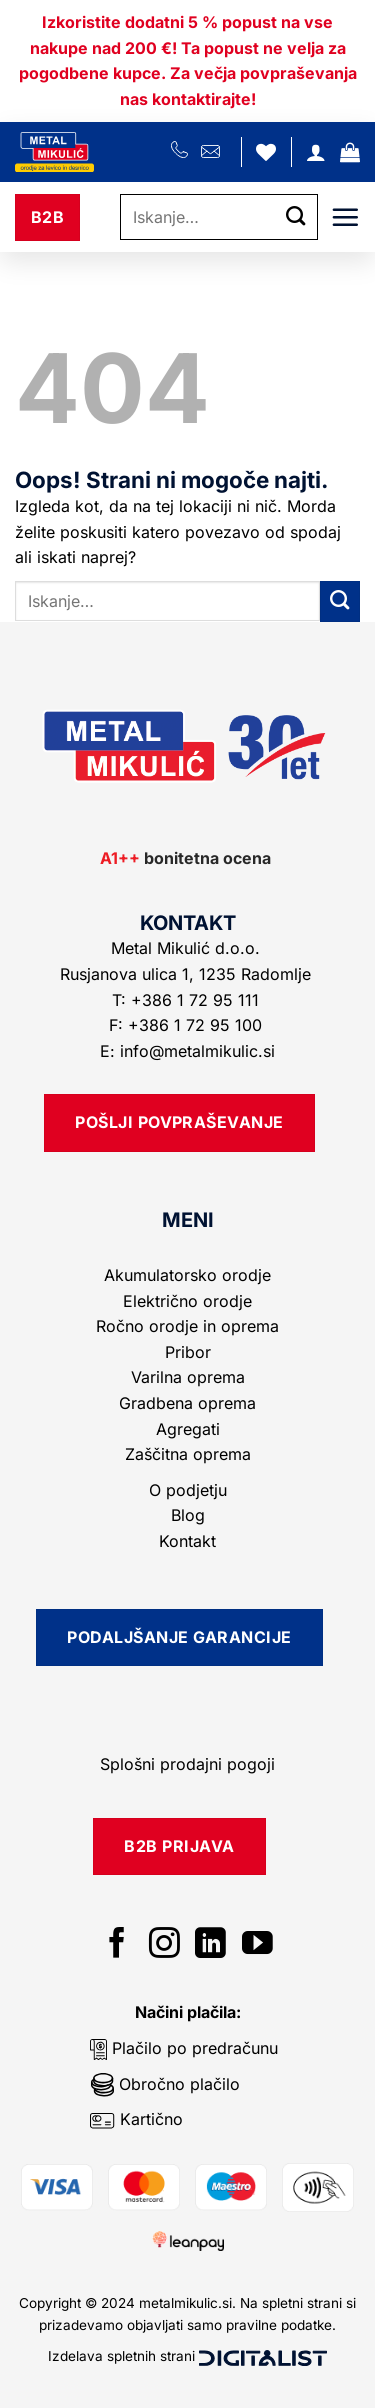  Describe the element at coordinates (187, 1051) in the screenshot. I see `E: info@metalmikulic.si` at that location.